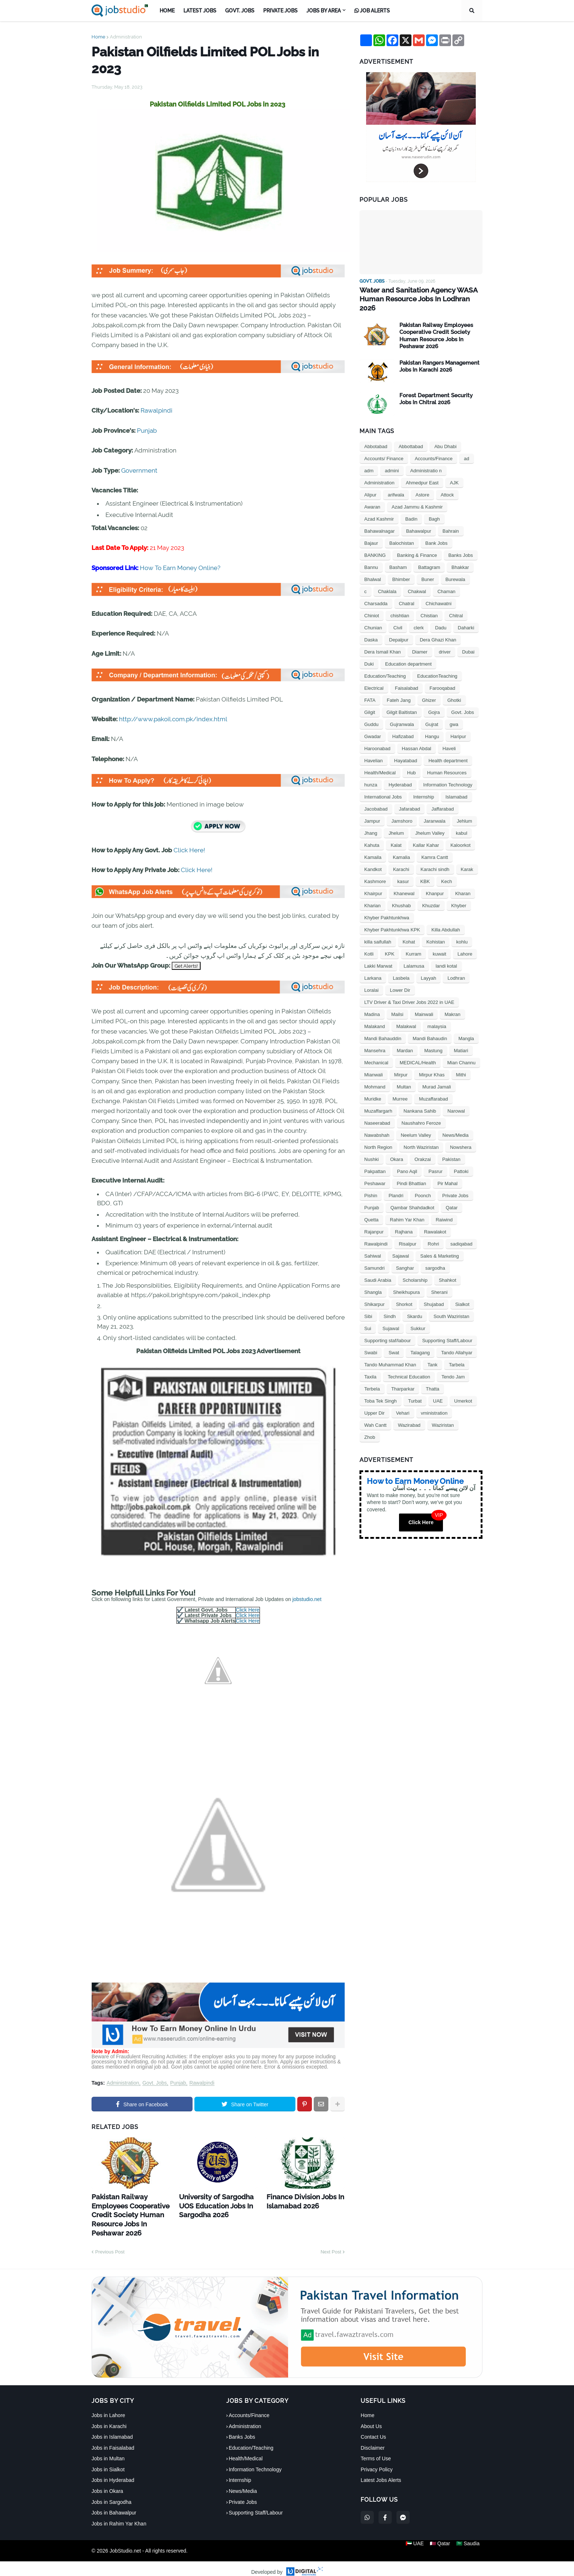 The height and width of the screenshot is (2576, 574). What do you see at coordinates (376, 1052) in the screenshot?
I see `Mechanical` at bounding box center [376, 1052].